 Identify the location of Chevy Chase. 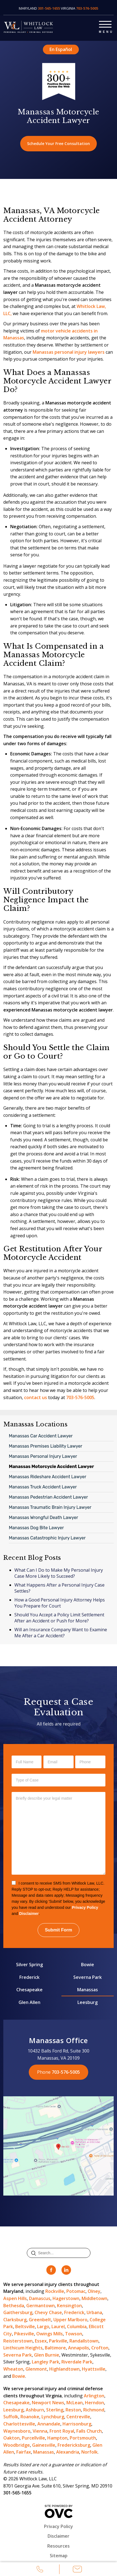
(48, 2312).